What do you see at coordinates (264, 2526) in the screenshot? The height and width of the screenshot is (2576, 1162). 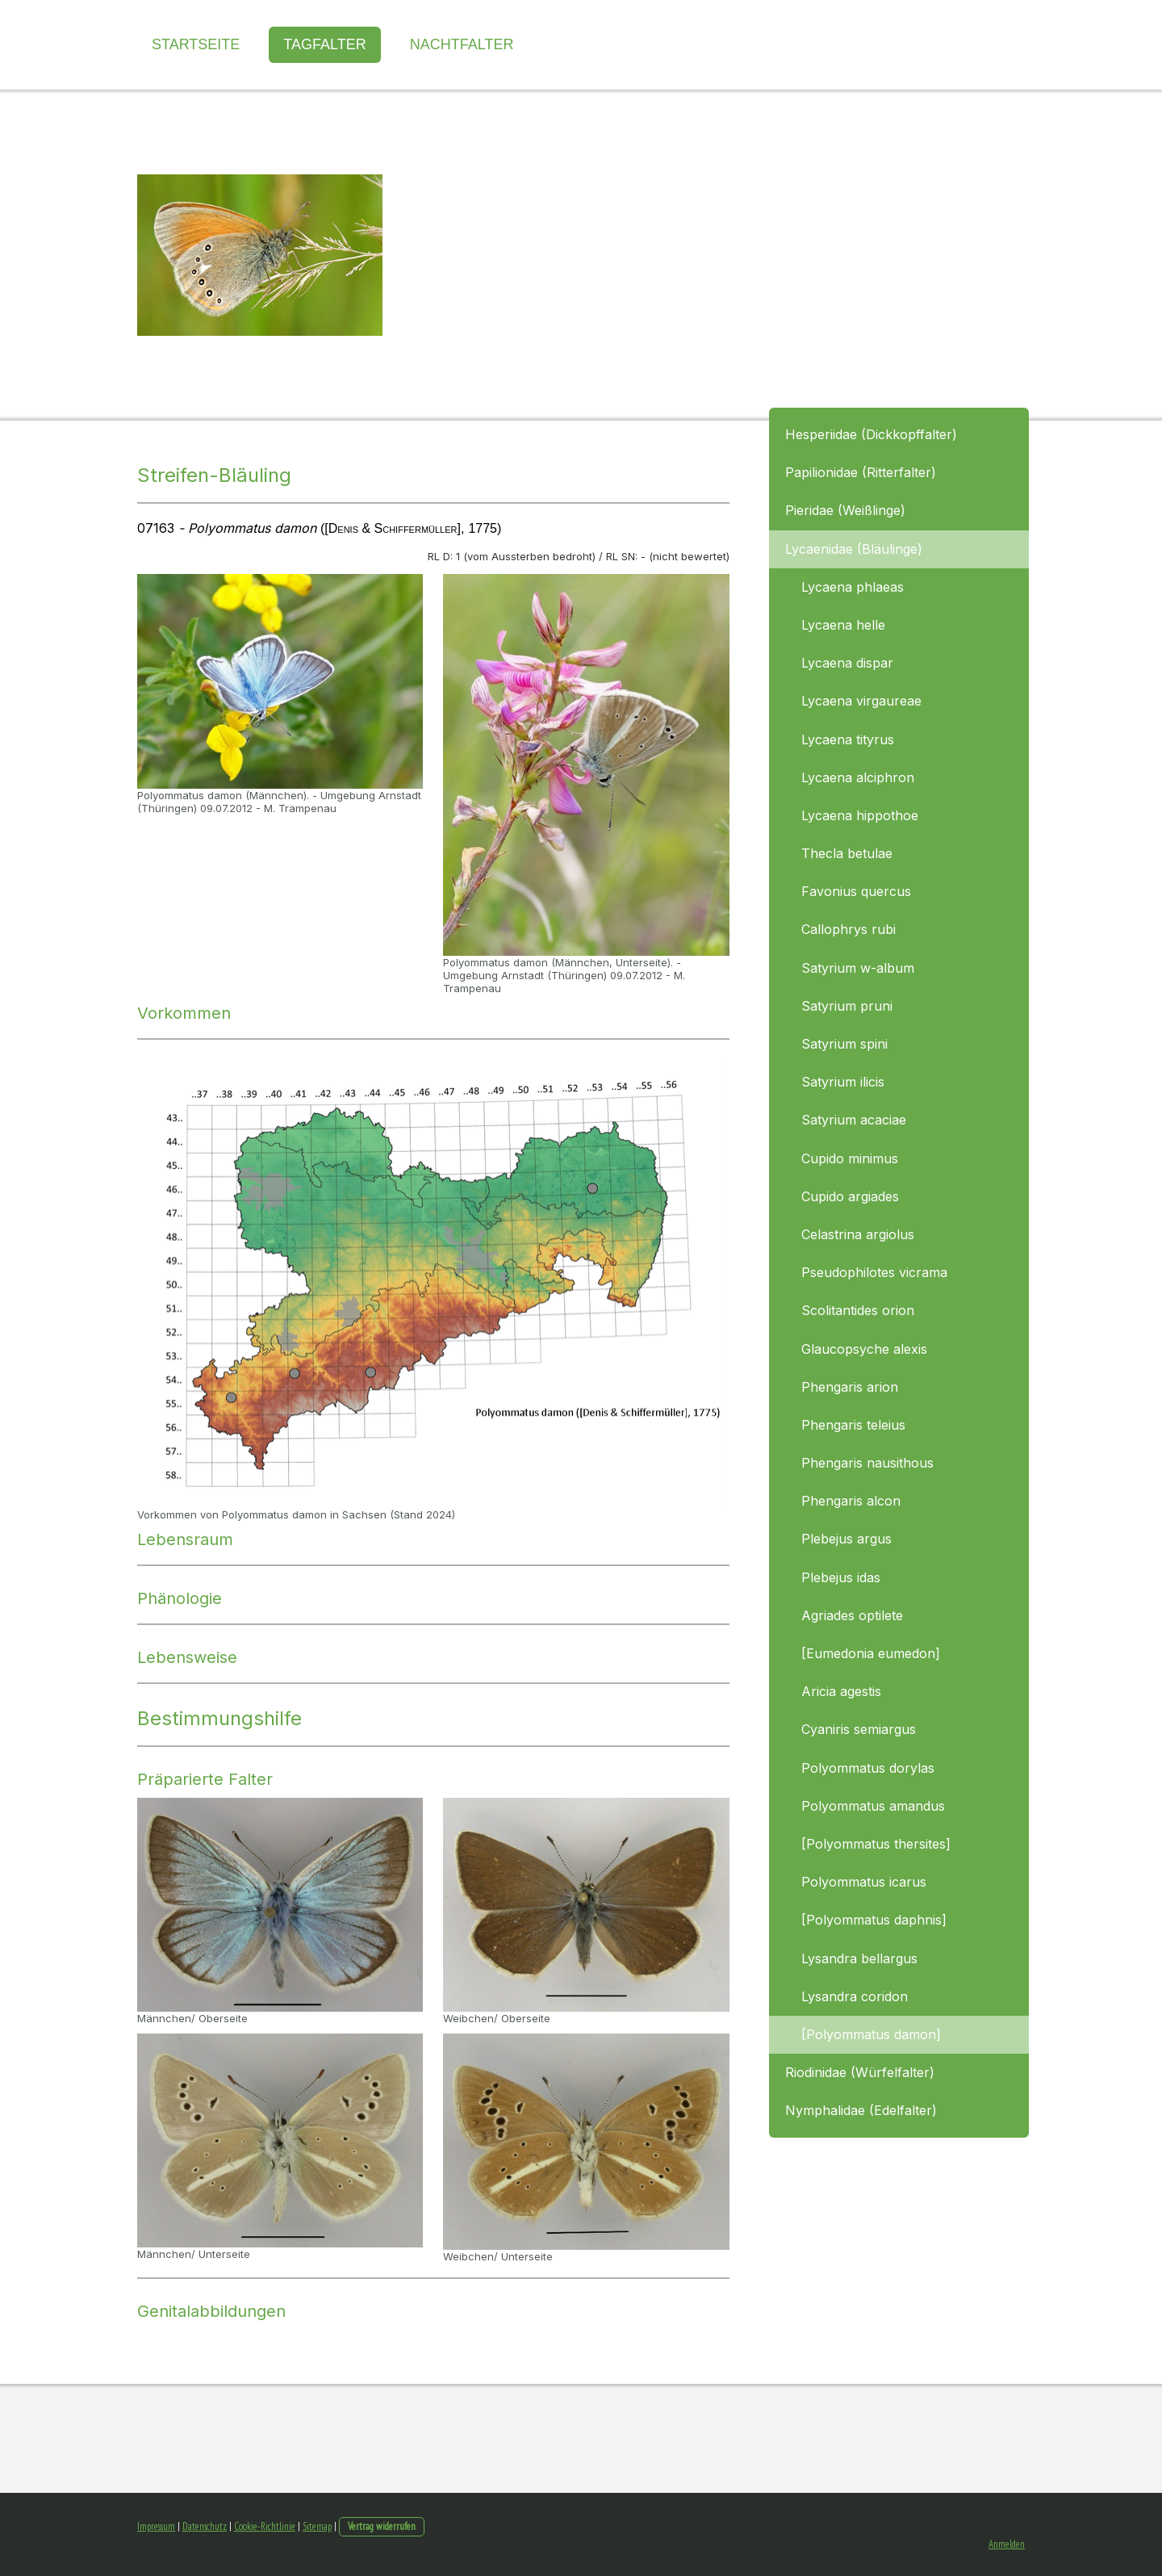 I see `Cookie-Richtlinie` at bounding box center [264, 2526].